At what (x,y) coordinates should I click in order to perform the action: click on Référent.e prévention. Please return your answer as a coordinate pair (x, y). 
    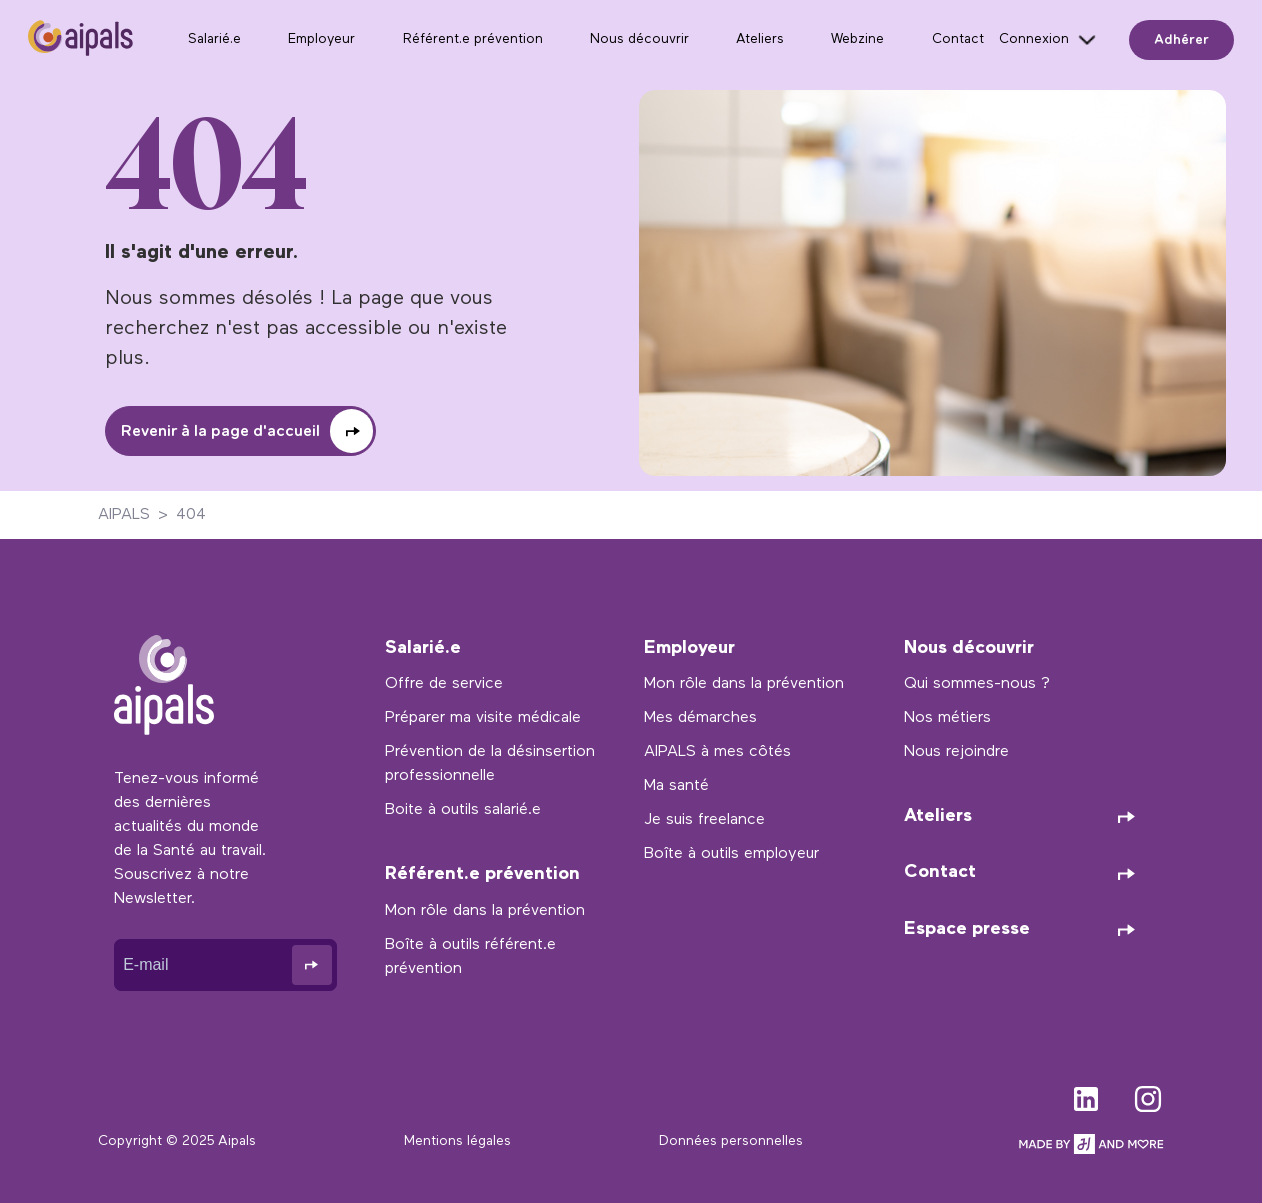
    Looking at the image, I should click on (473, 39).